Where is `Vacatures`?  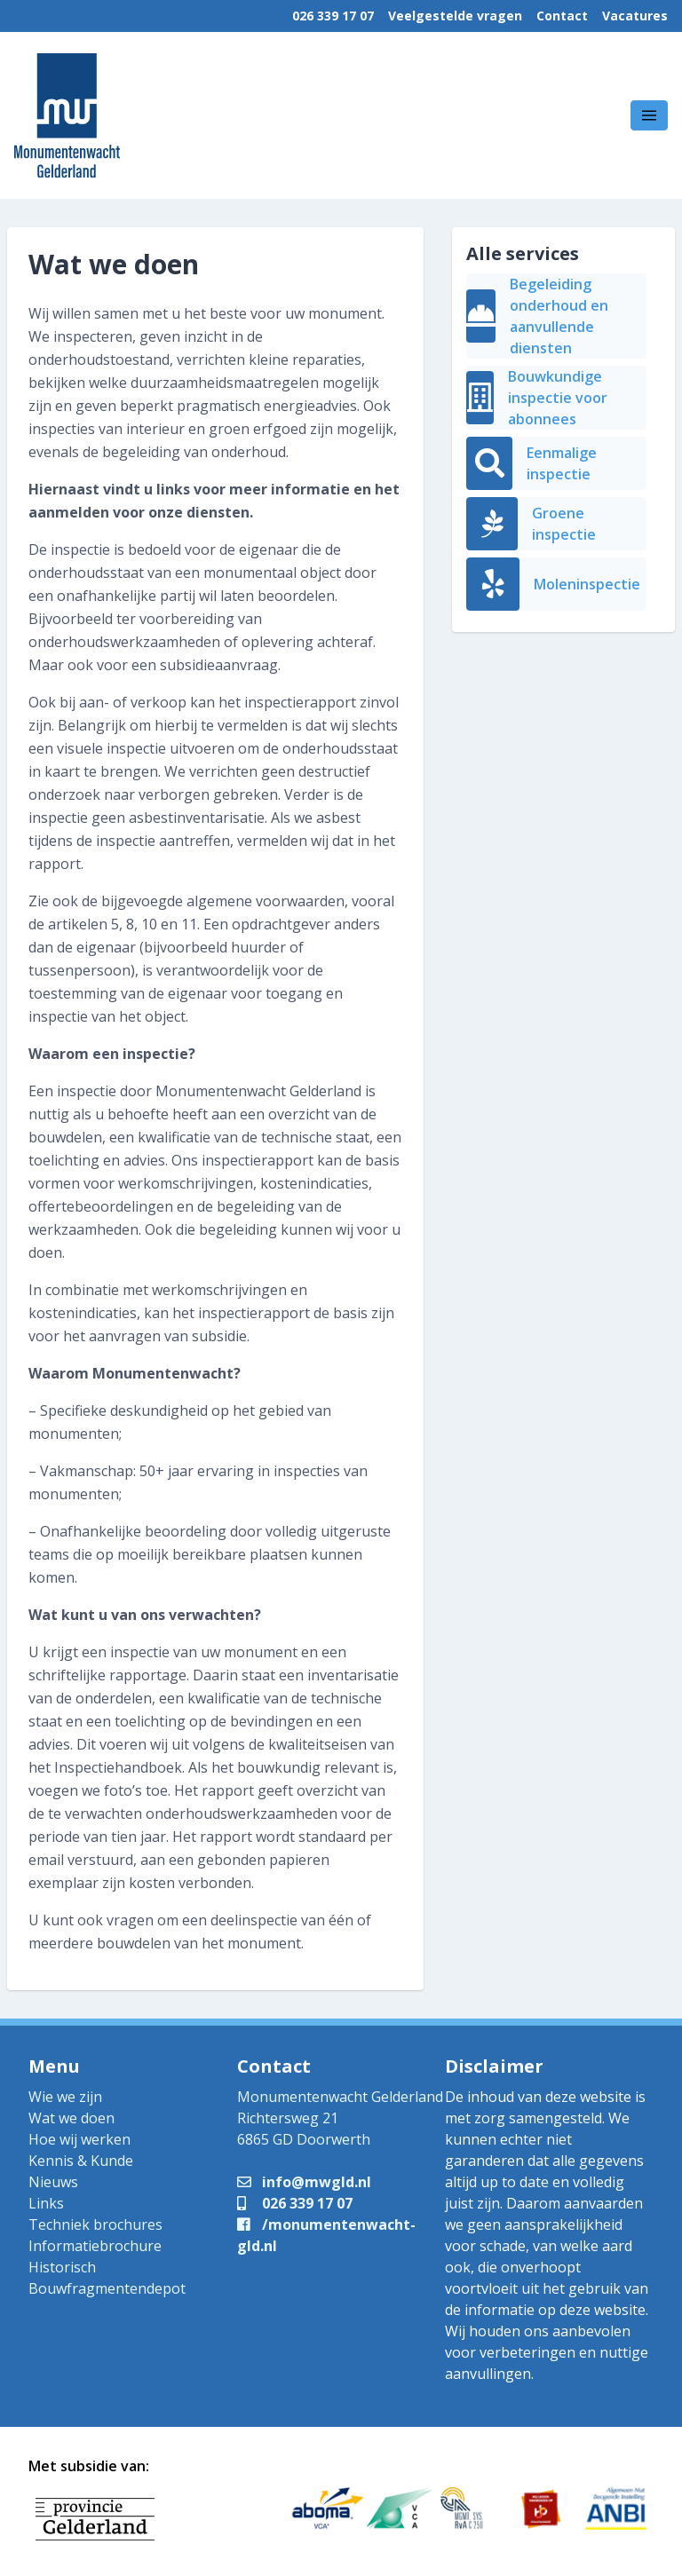
Vacatures is located at coordinates (635, 15).